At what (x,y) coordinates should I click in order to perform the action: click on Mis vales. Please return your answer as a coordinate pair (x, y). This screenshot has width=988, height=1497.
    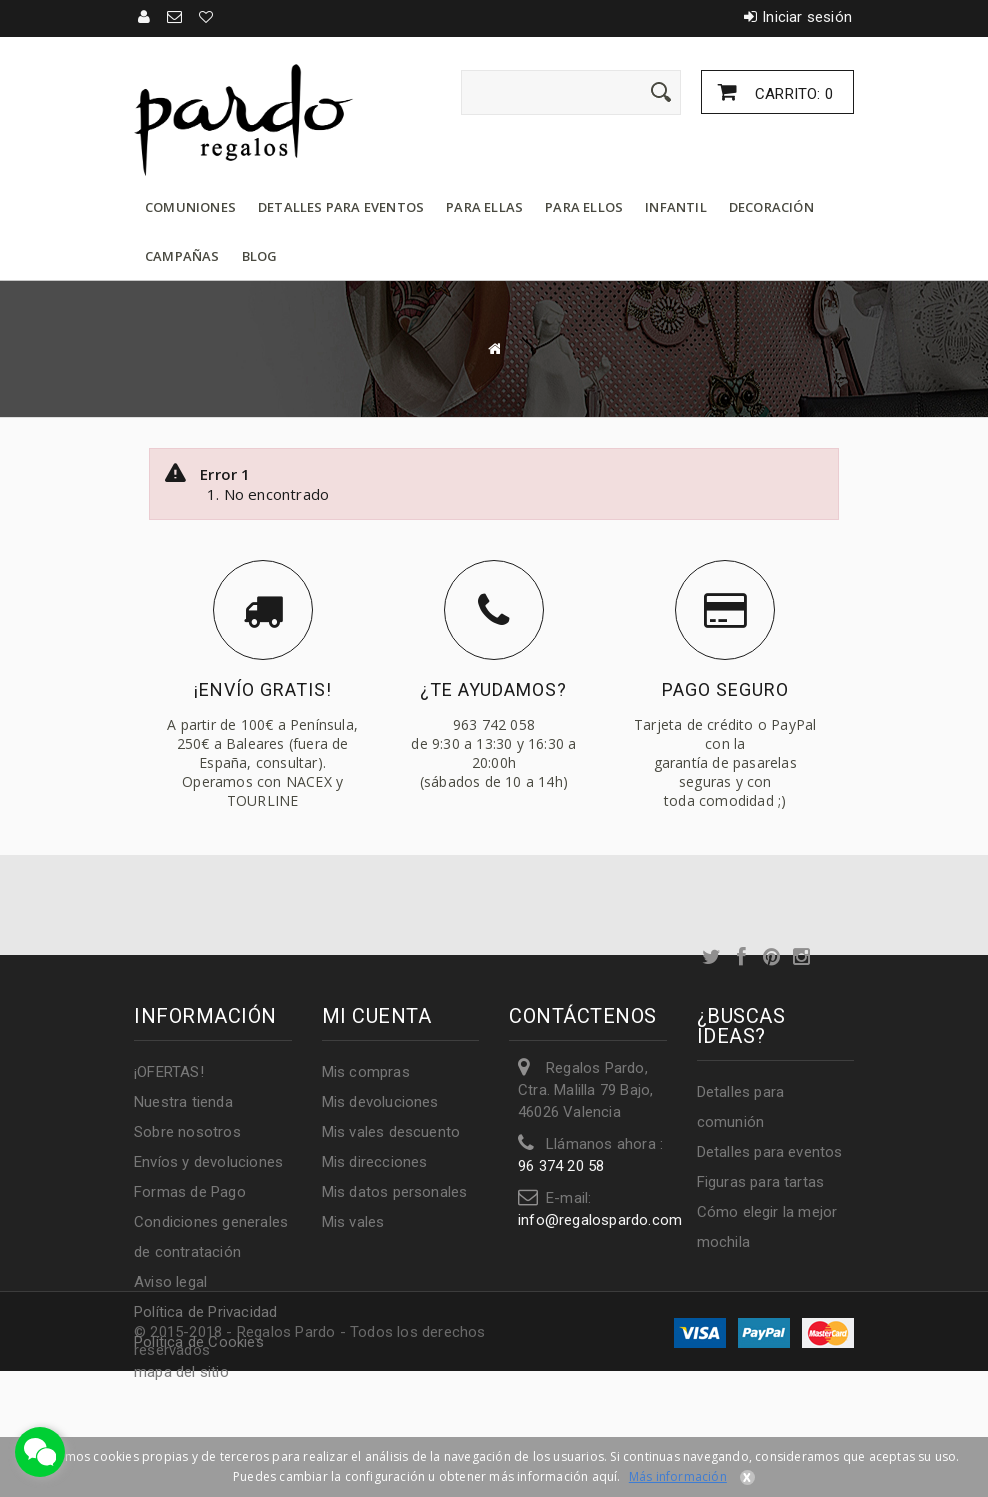
    Looking at the image, I should click on (353, 1222).